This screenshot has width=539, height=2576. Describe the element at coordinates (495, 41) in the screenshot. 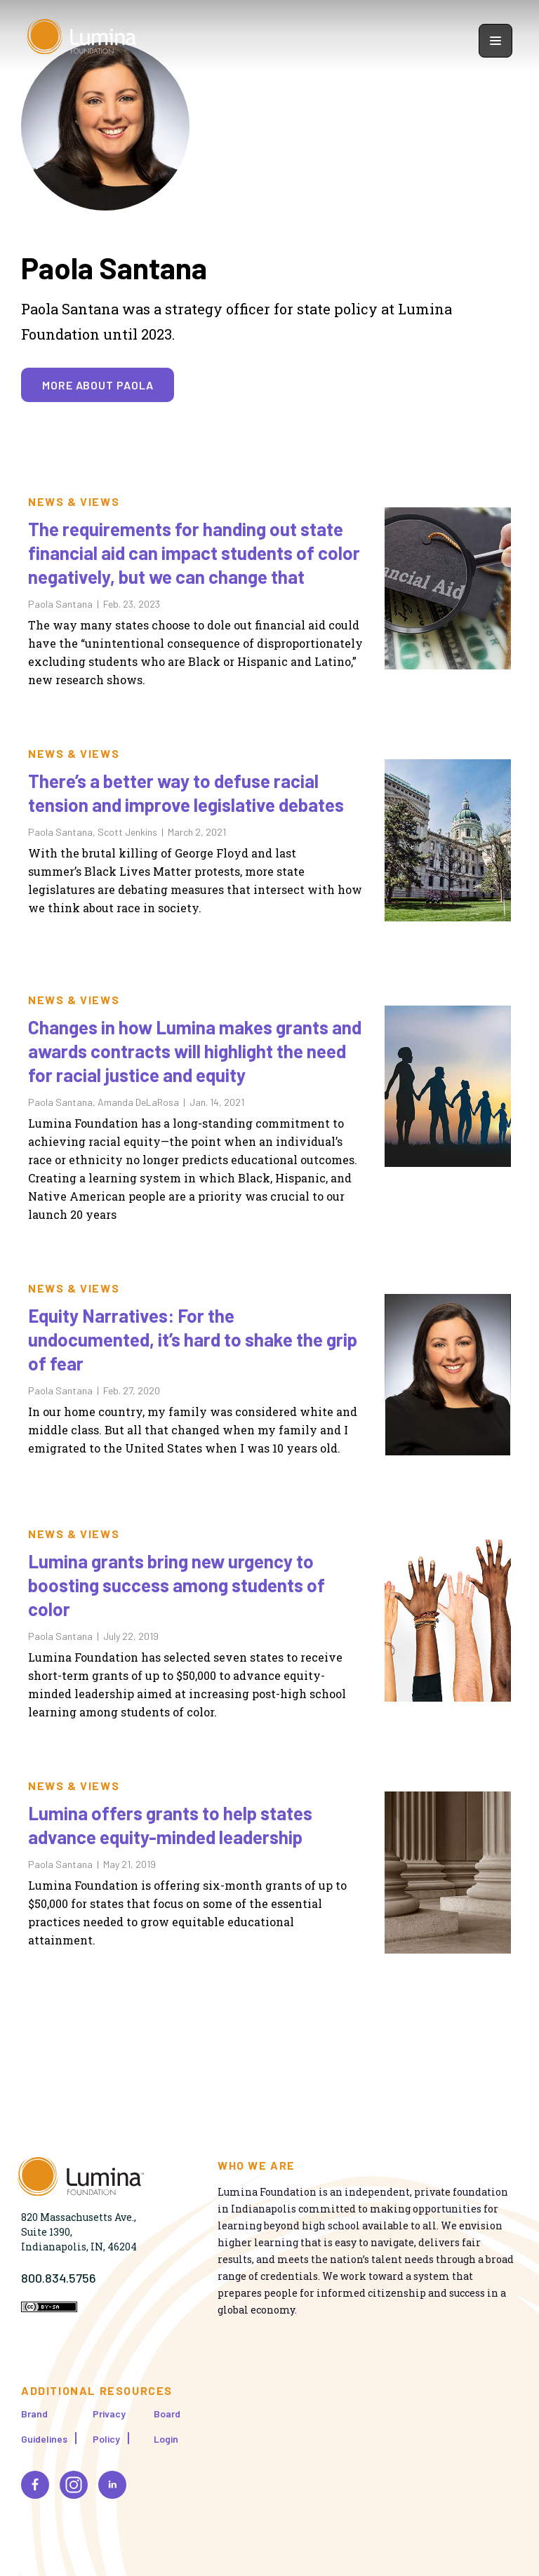

I see `[Show navigation menu]` at that location.